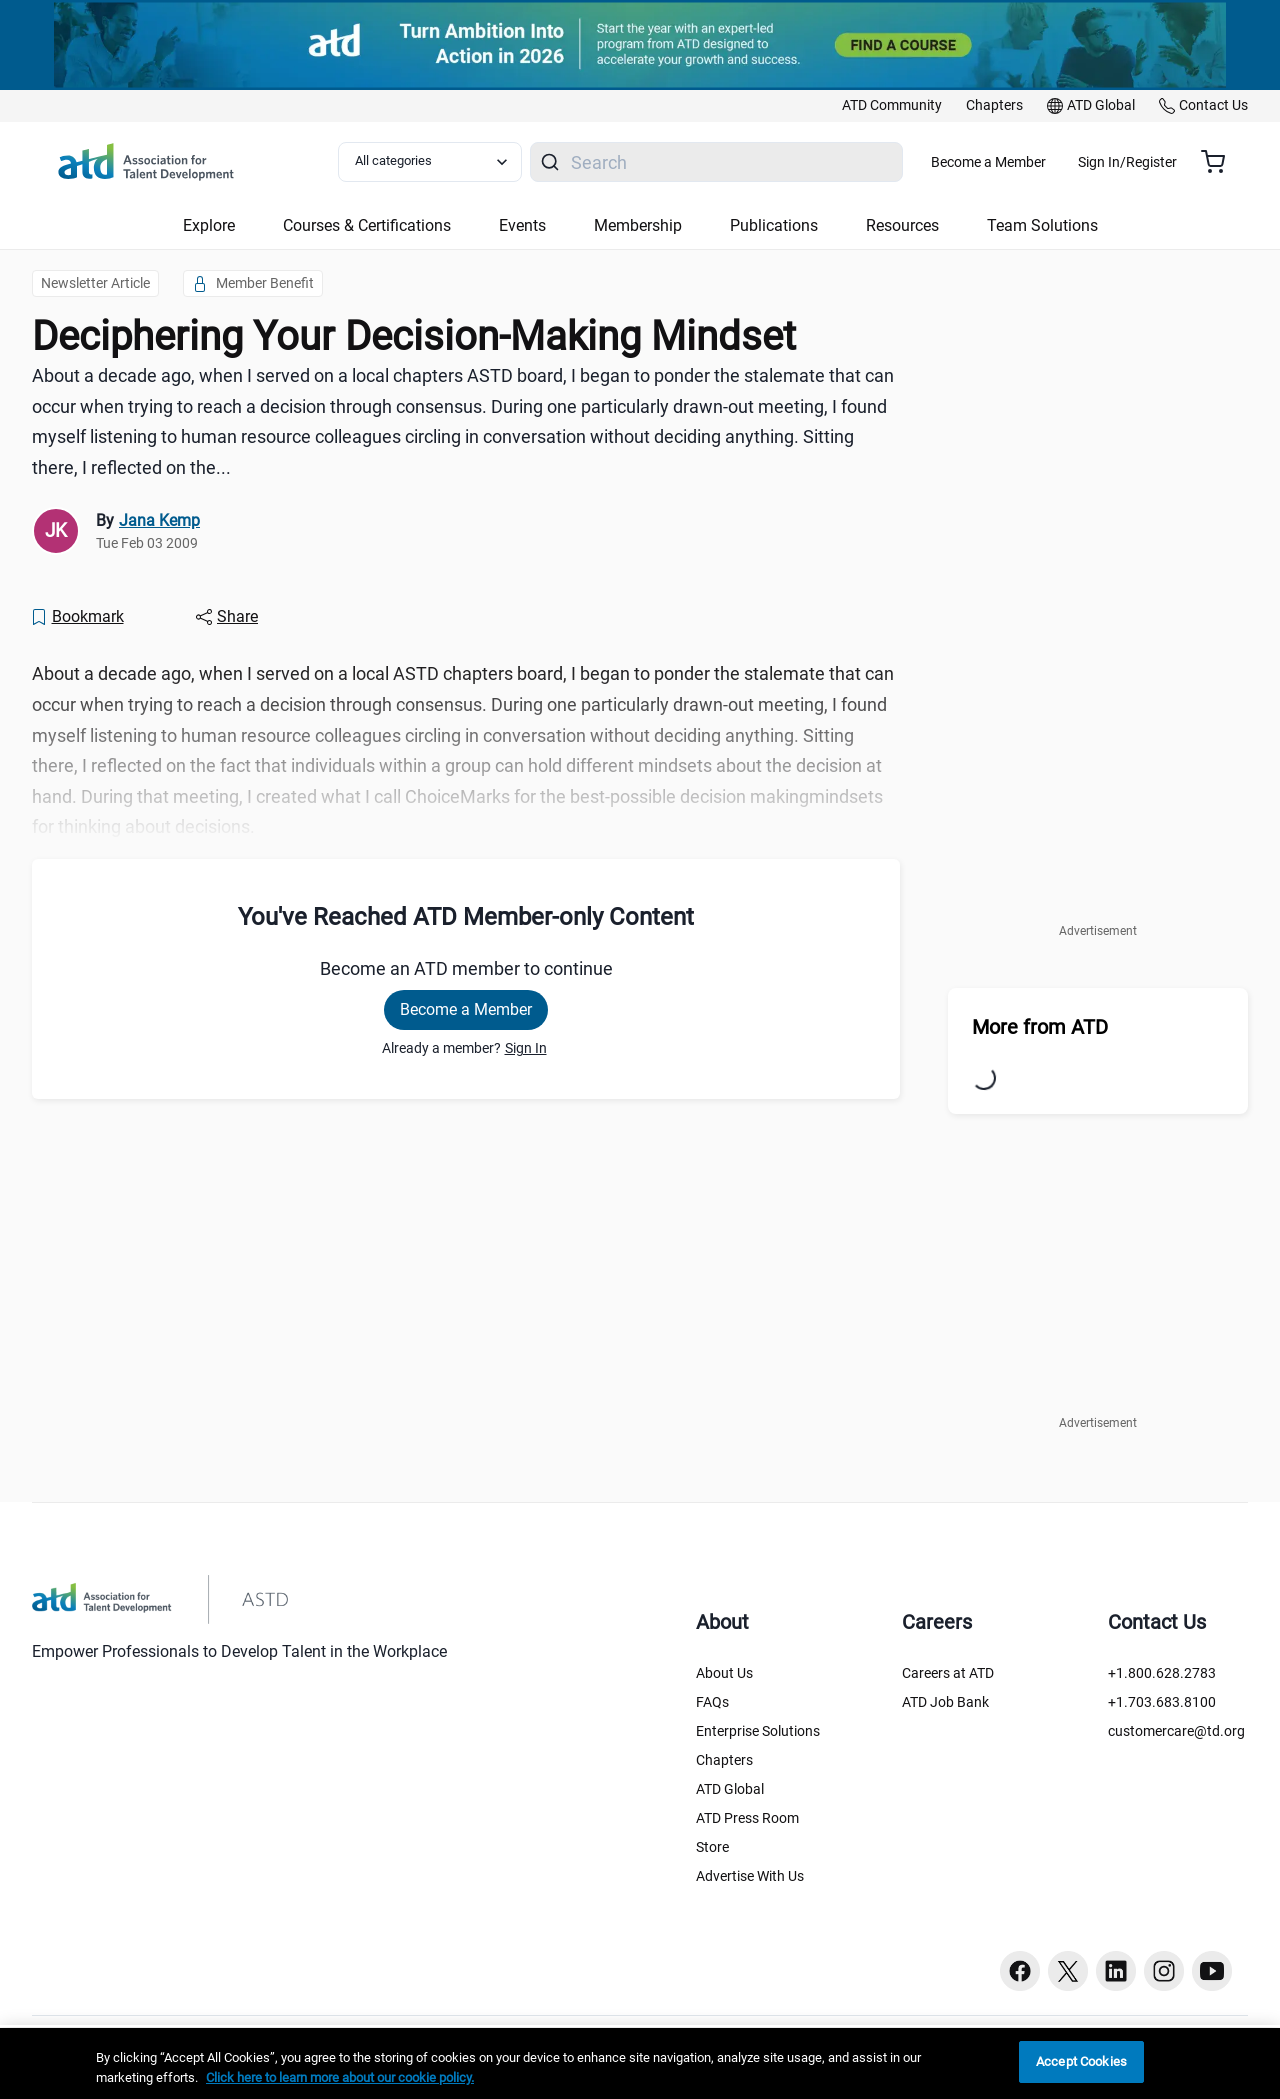 This screenshot has height=2099, width=1280. I want to click on [link], so click(892, 106).